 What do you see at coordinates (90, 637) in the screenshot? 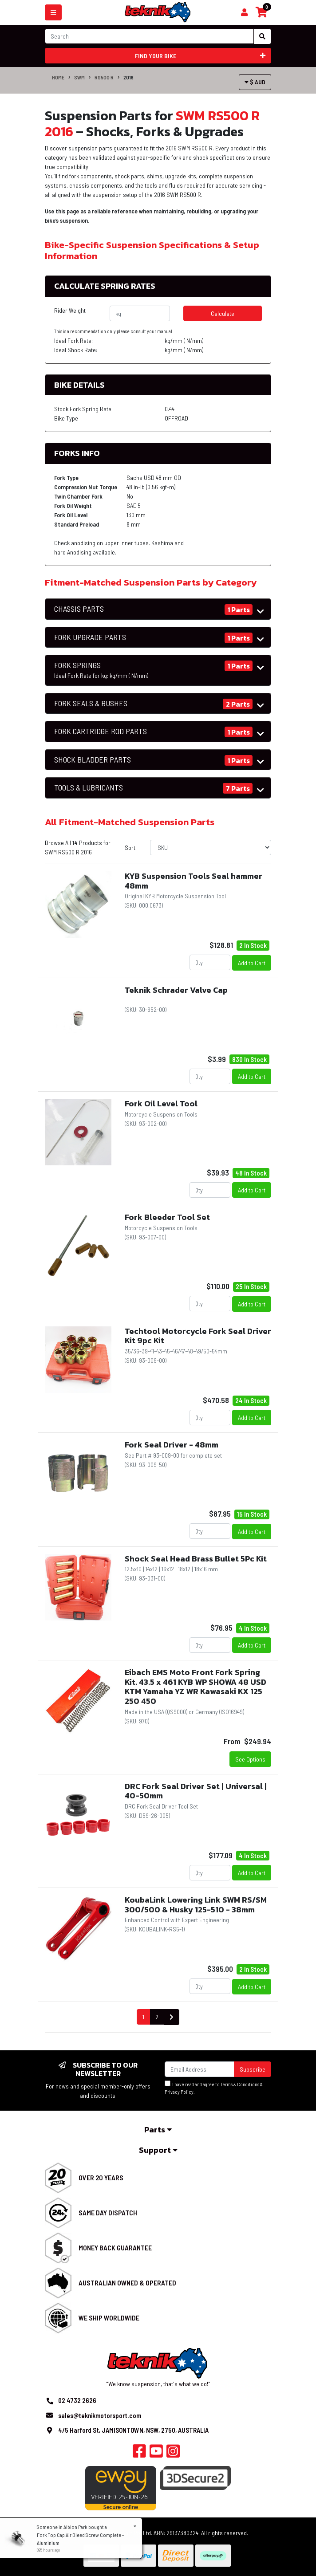
I see `FORK UPGRADE PARTS` at bounding box center [90, 637].